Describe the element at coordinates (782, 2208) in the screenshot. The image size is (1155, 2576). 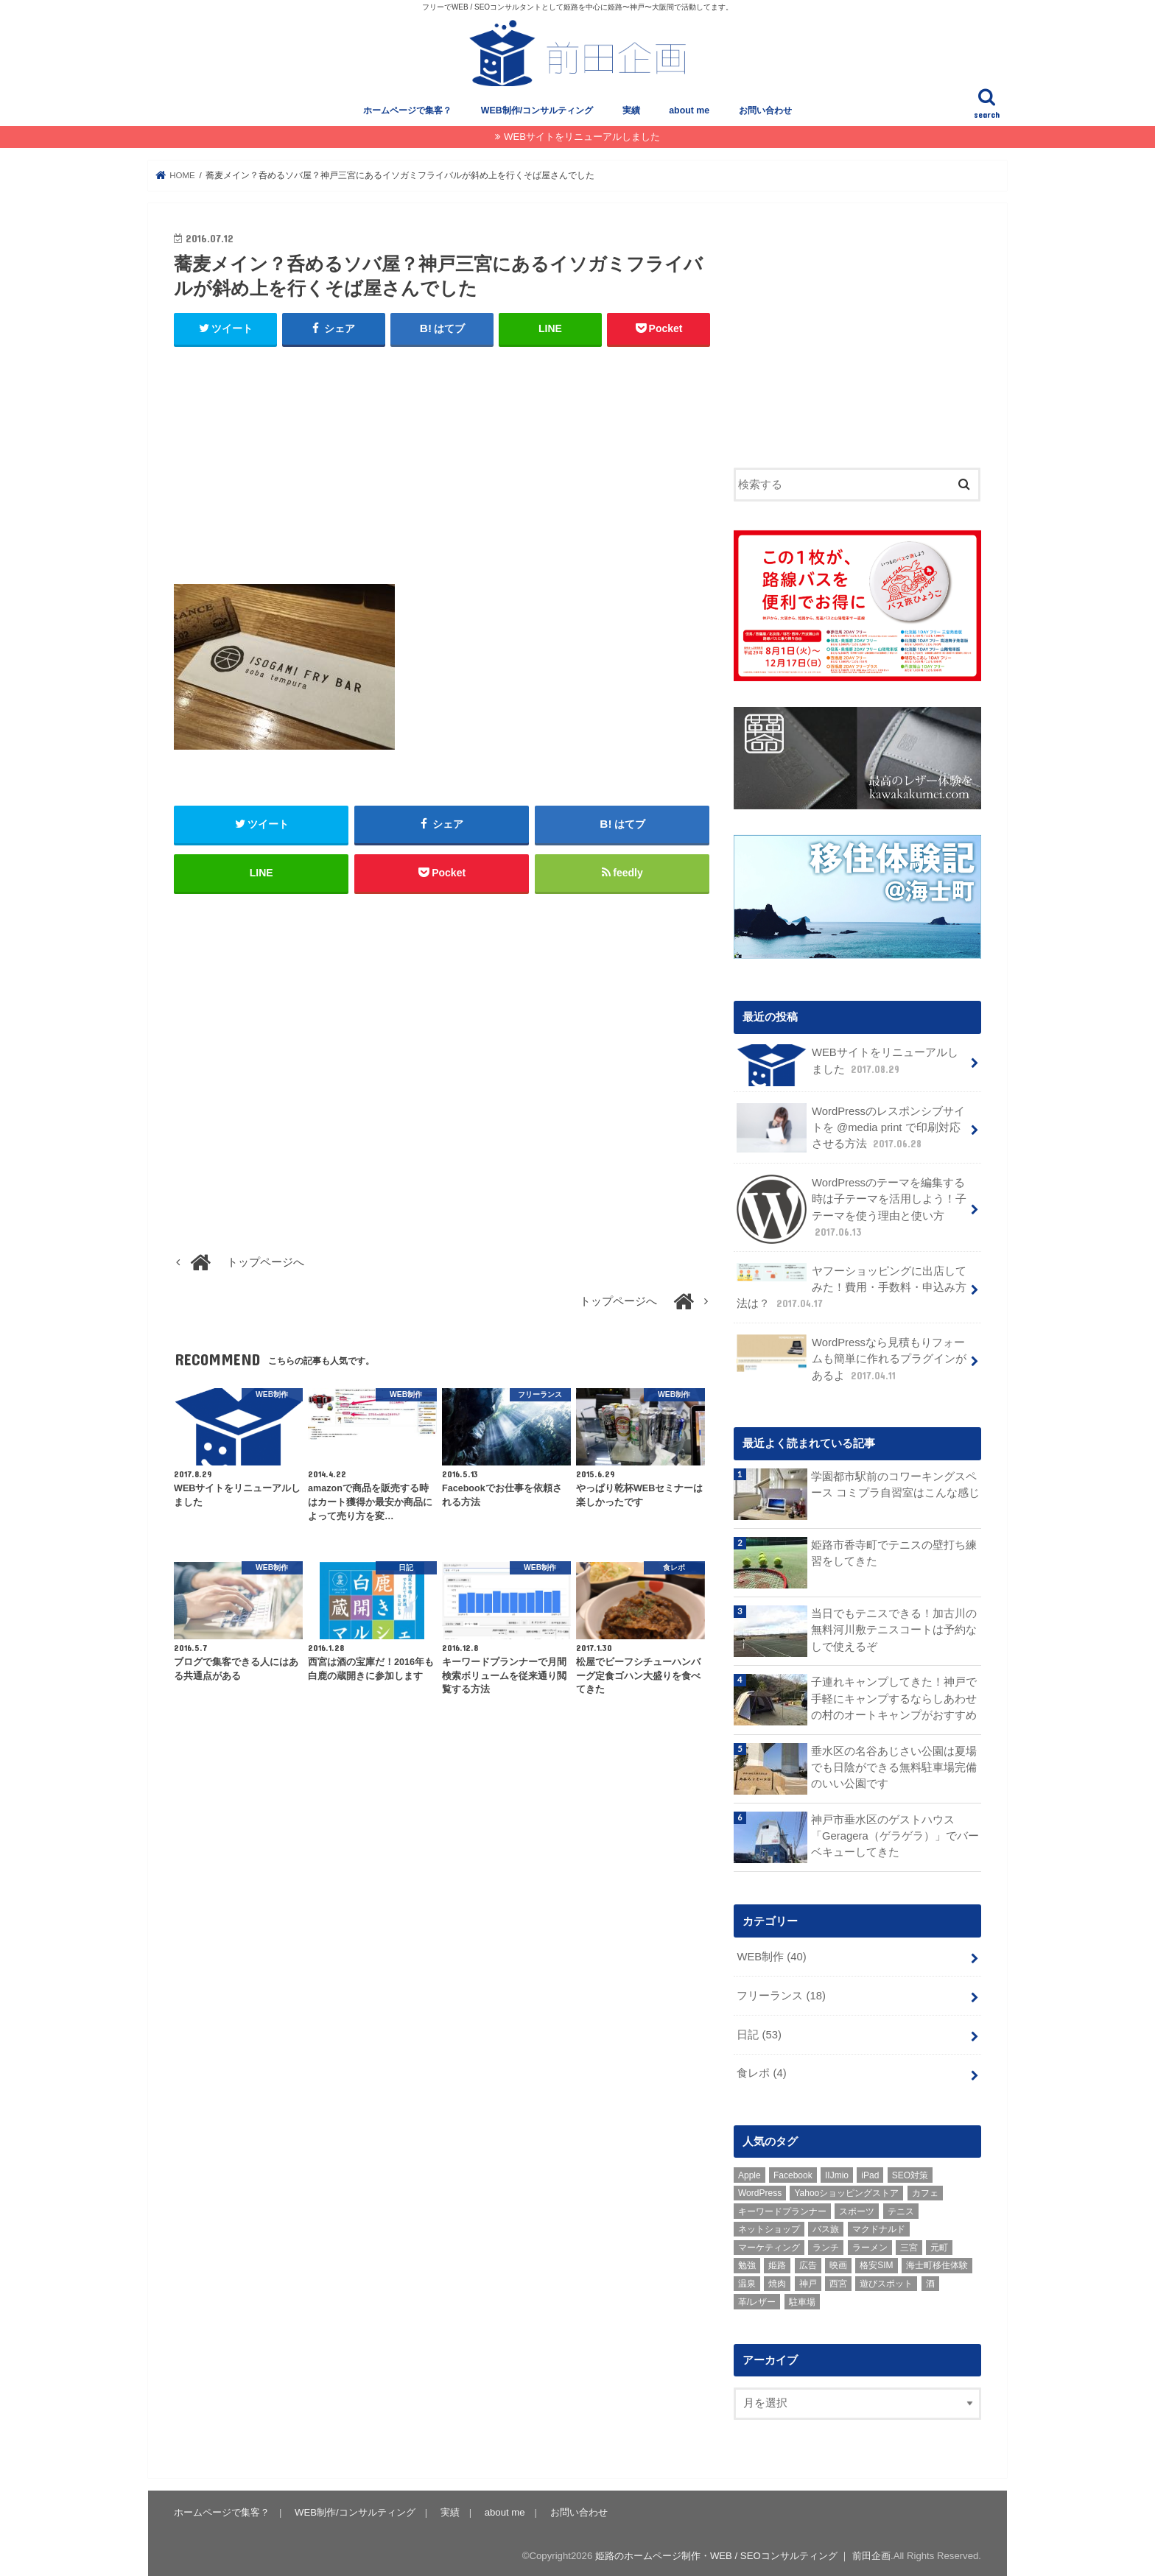
I see `キーワードプランナー [キーワードプランナー (1個の項目)]` at that location.